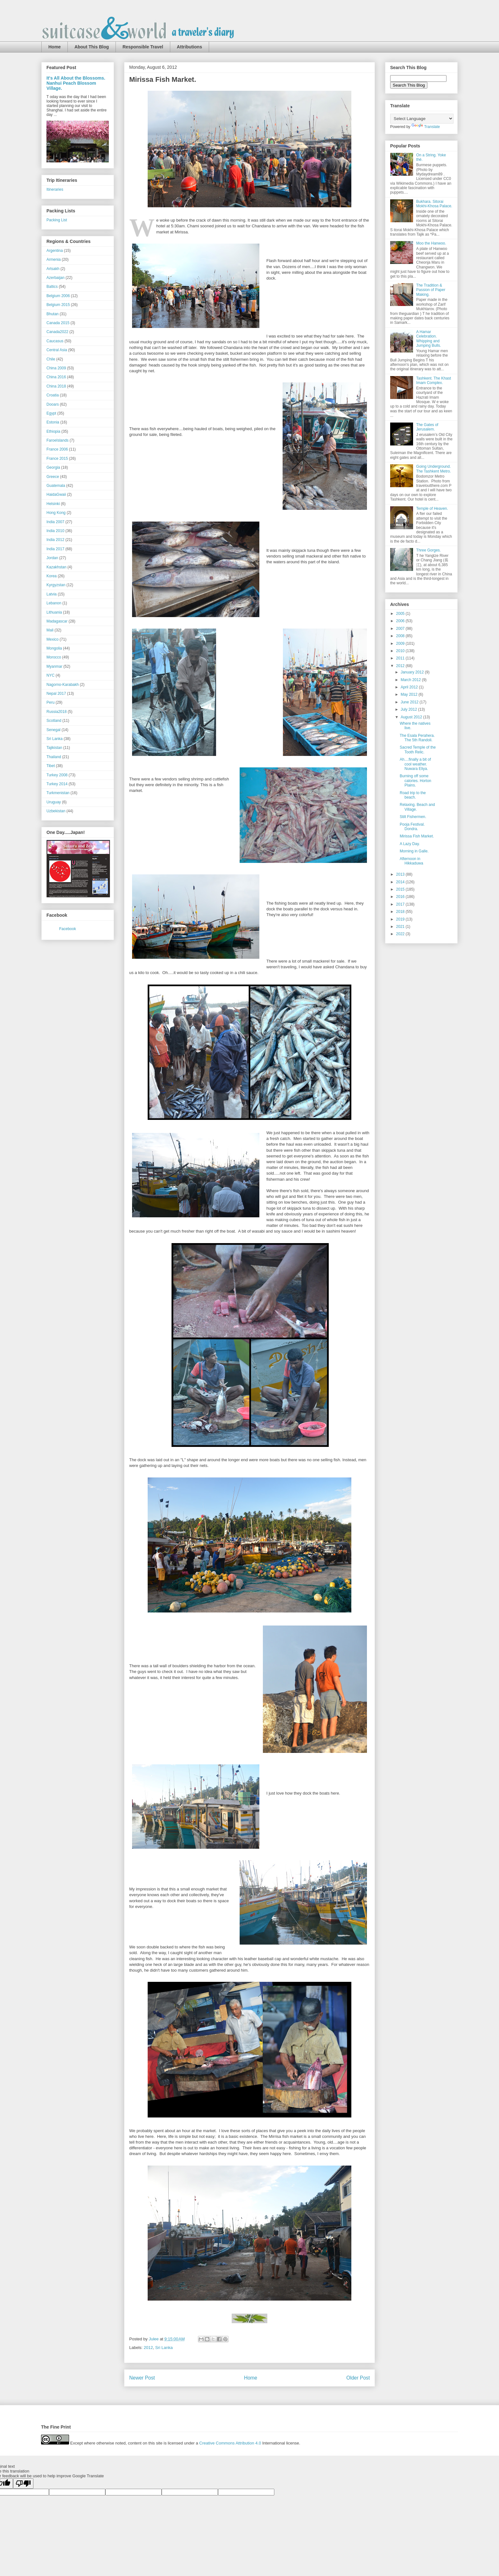  What do you see at coordinates (415, 780) in the screenshot?
I see `Burning off some calories. Horton Plains.` at bounding box center [415, 780].